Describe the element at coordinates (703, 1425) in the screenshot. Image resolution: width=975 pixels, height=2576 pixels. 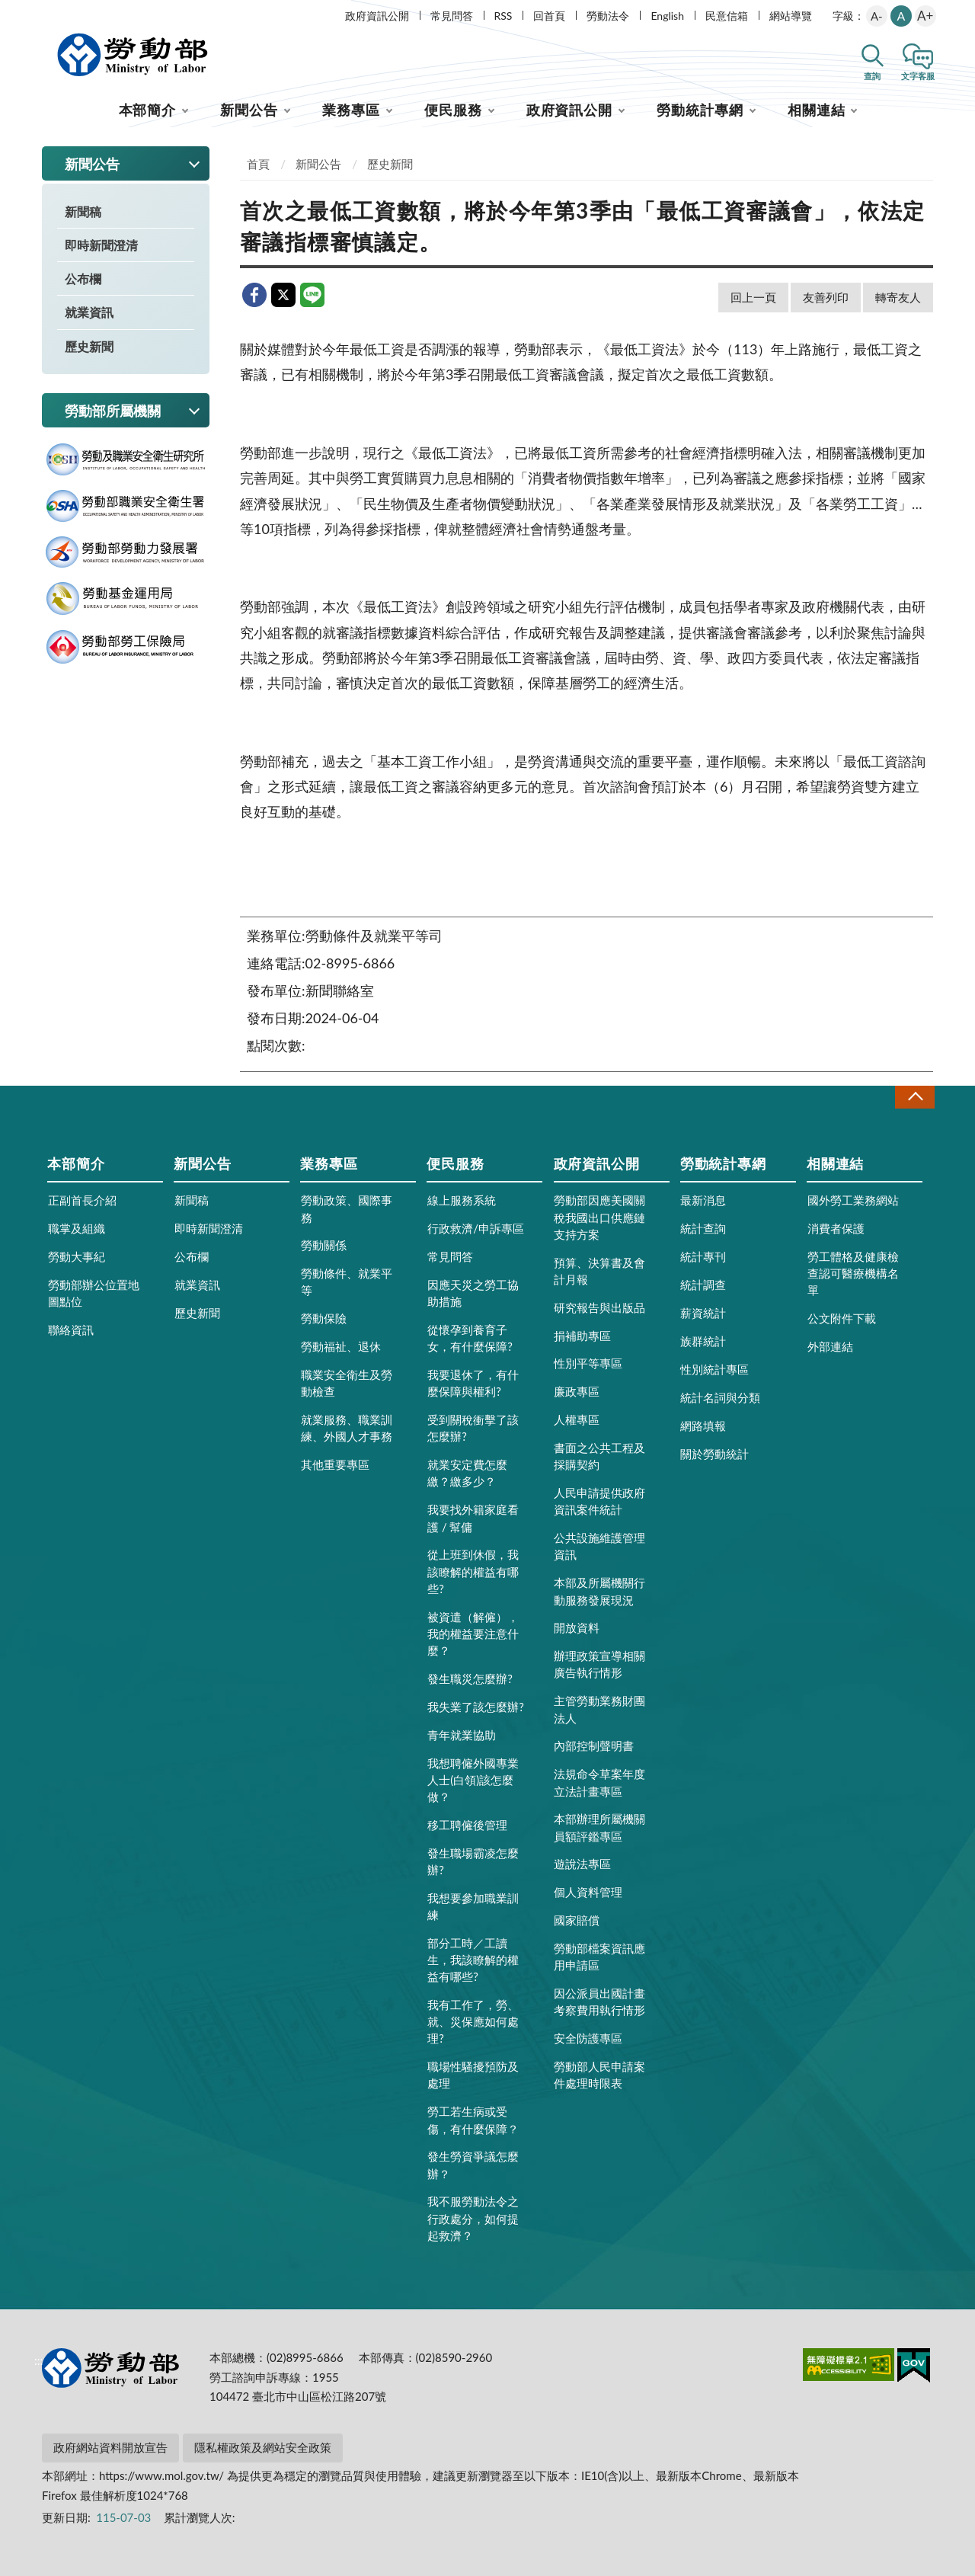
I see `網路填報` at that location.